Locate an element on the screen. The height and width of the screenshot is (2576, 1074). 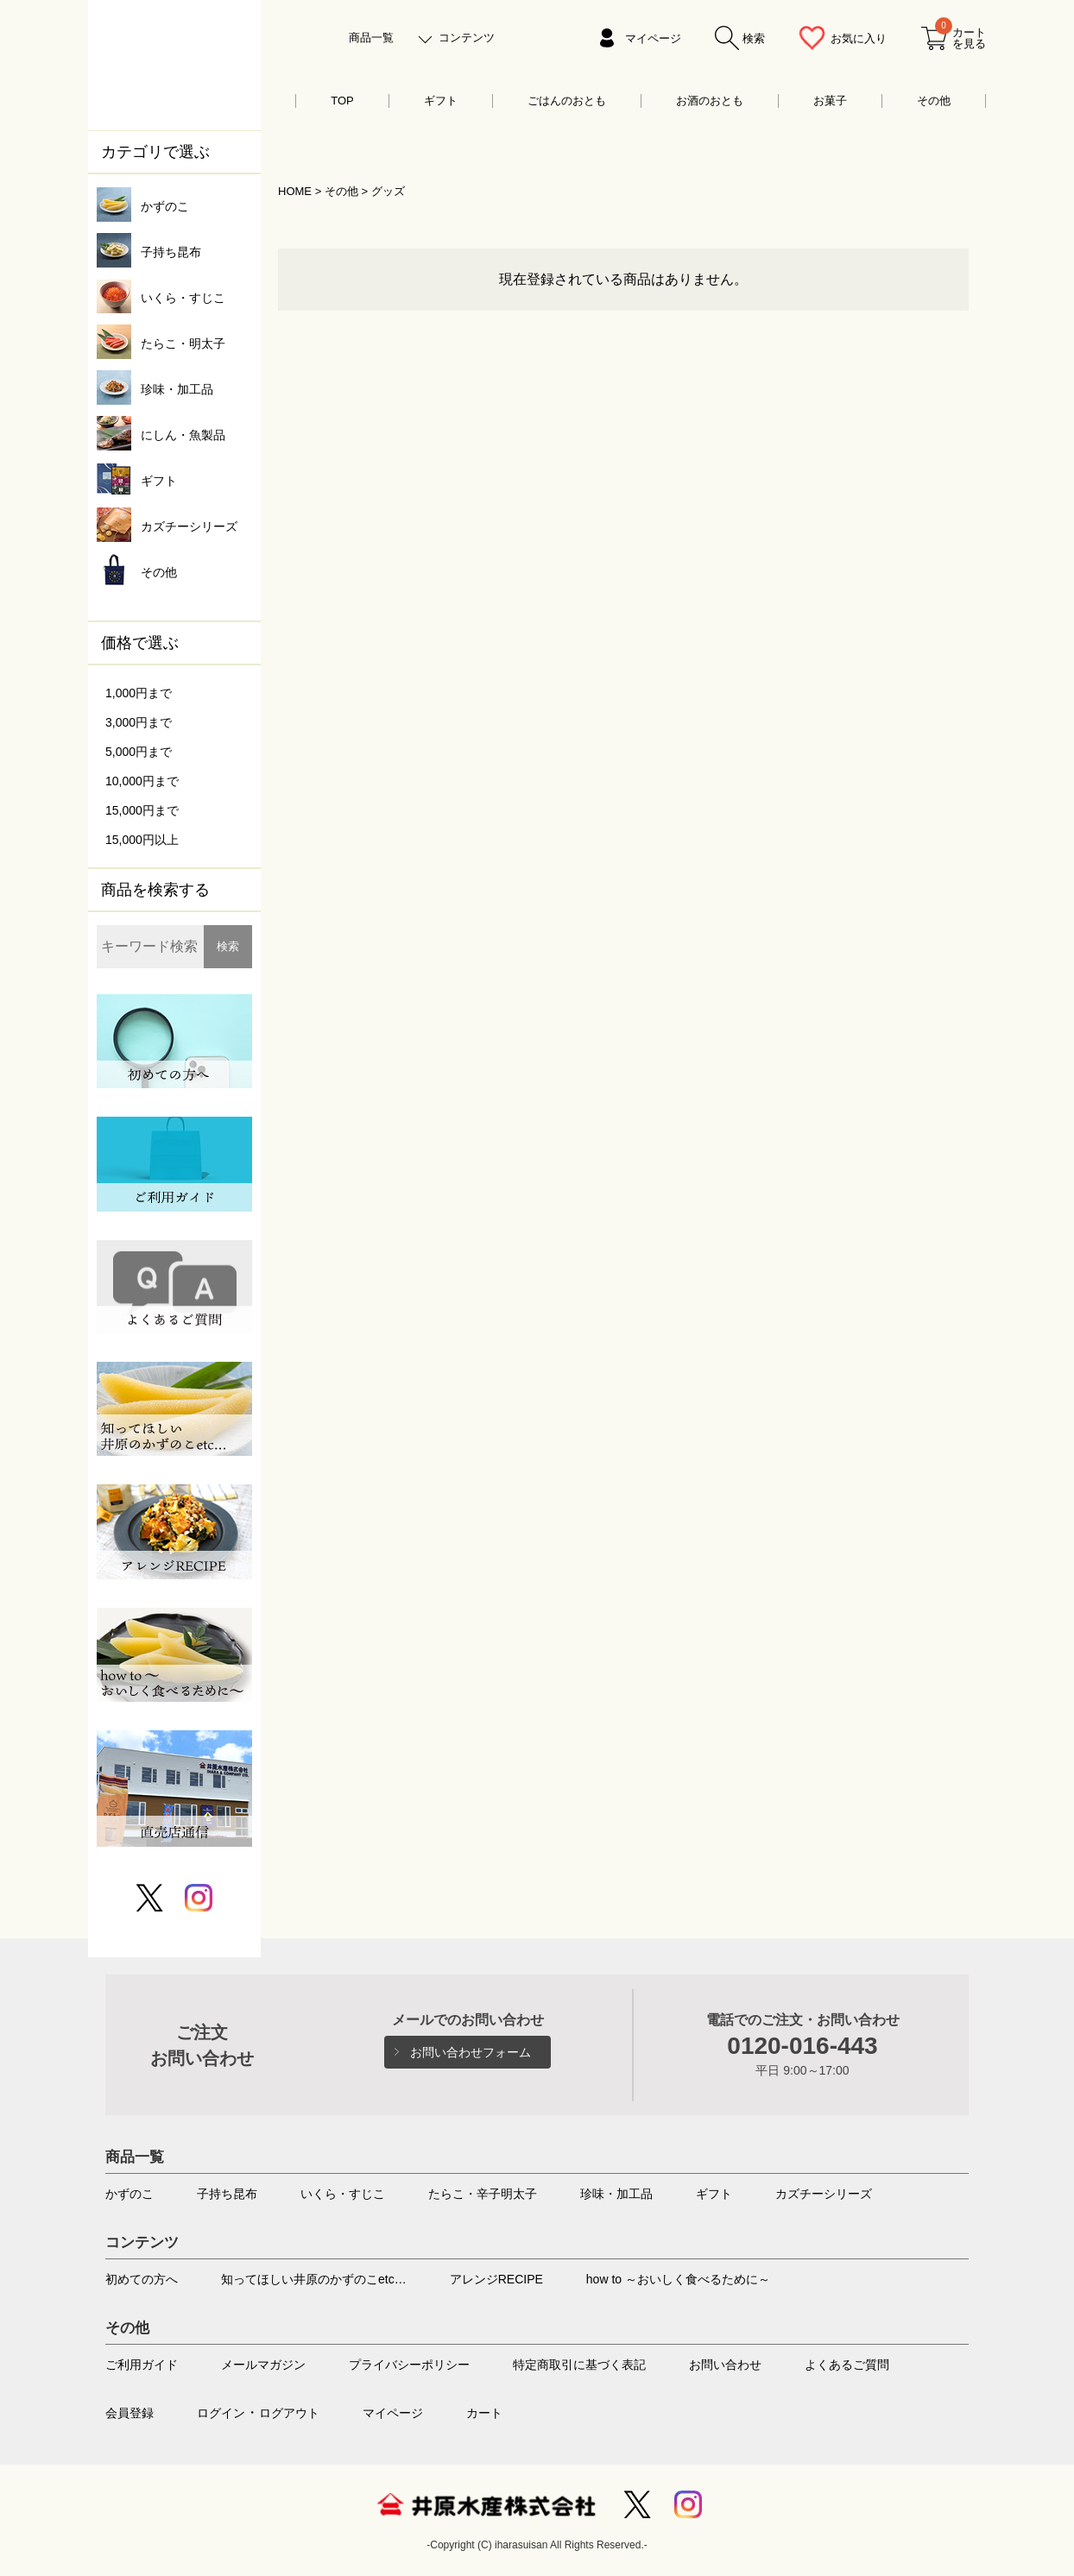
アレンジRECIPE is located at coordinates (496, 2279).